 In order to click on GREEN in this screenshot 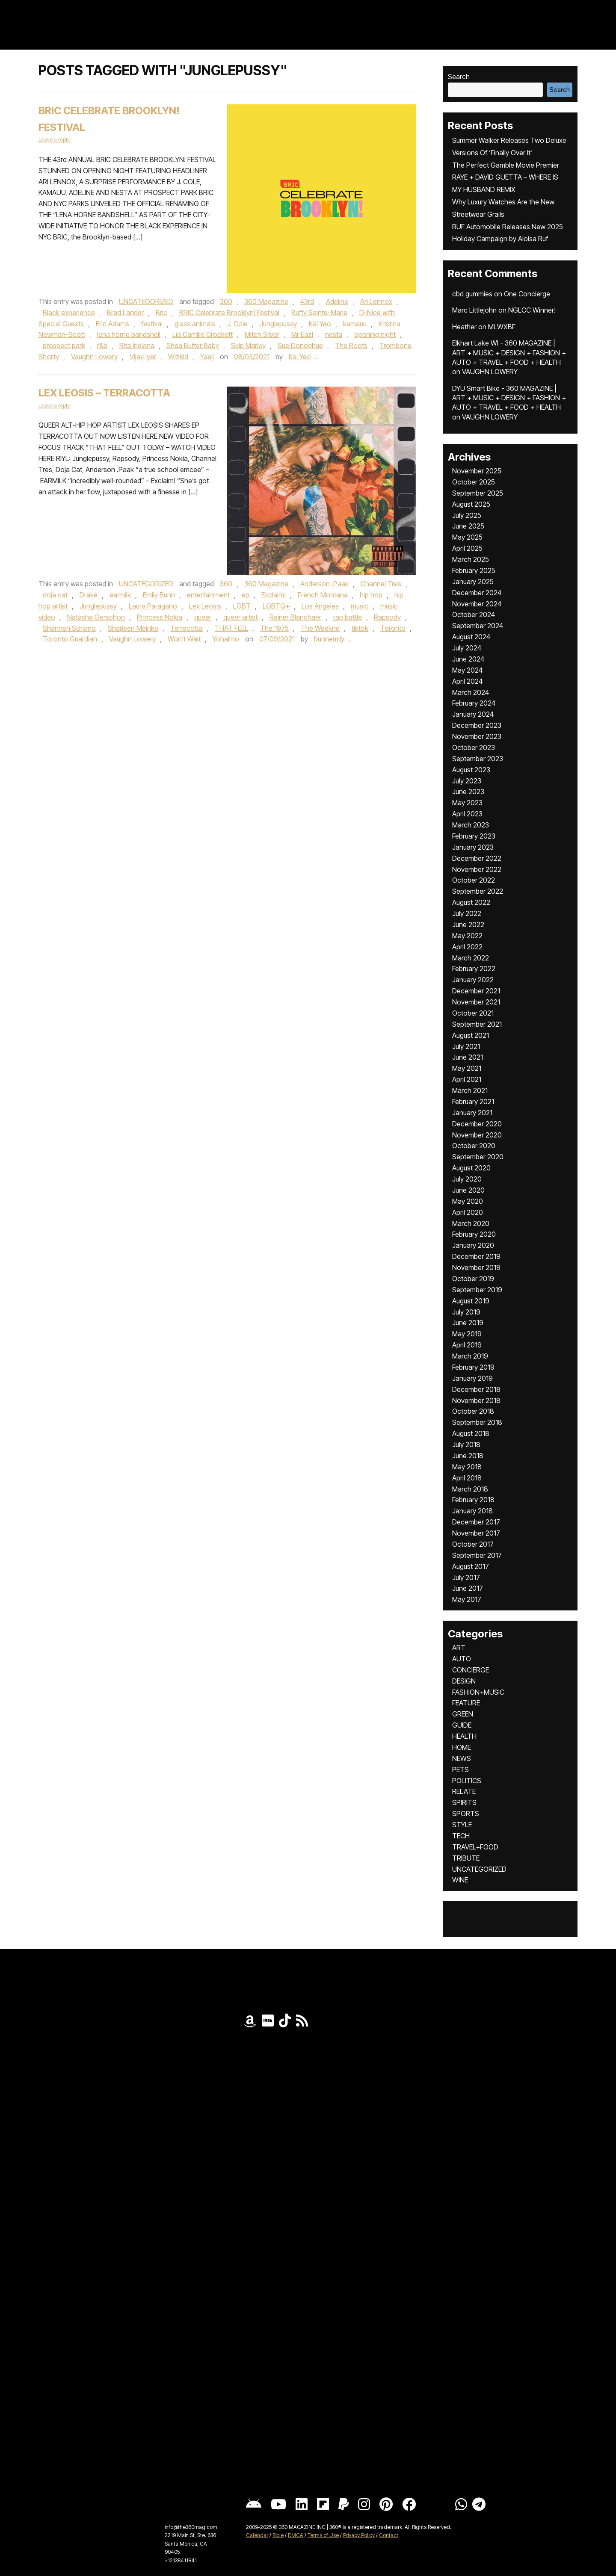, I will do `click(462, 1714)`.